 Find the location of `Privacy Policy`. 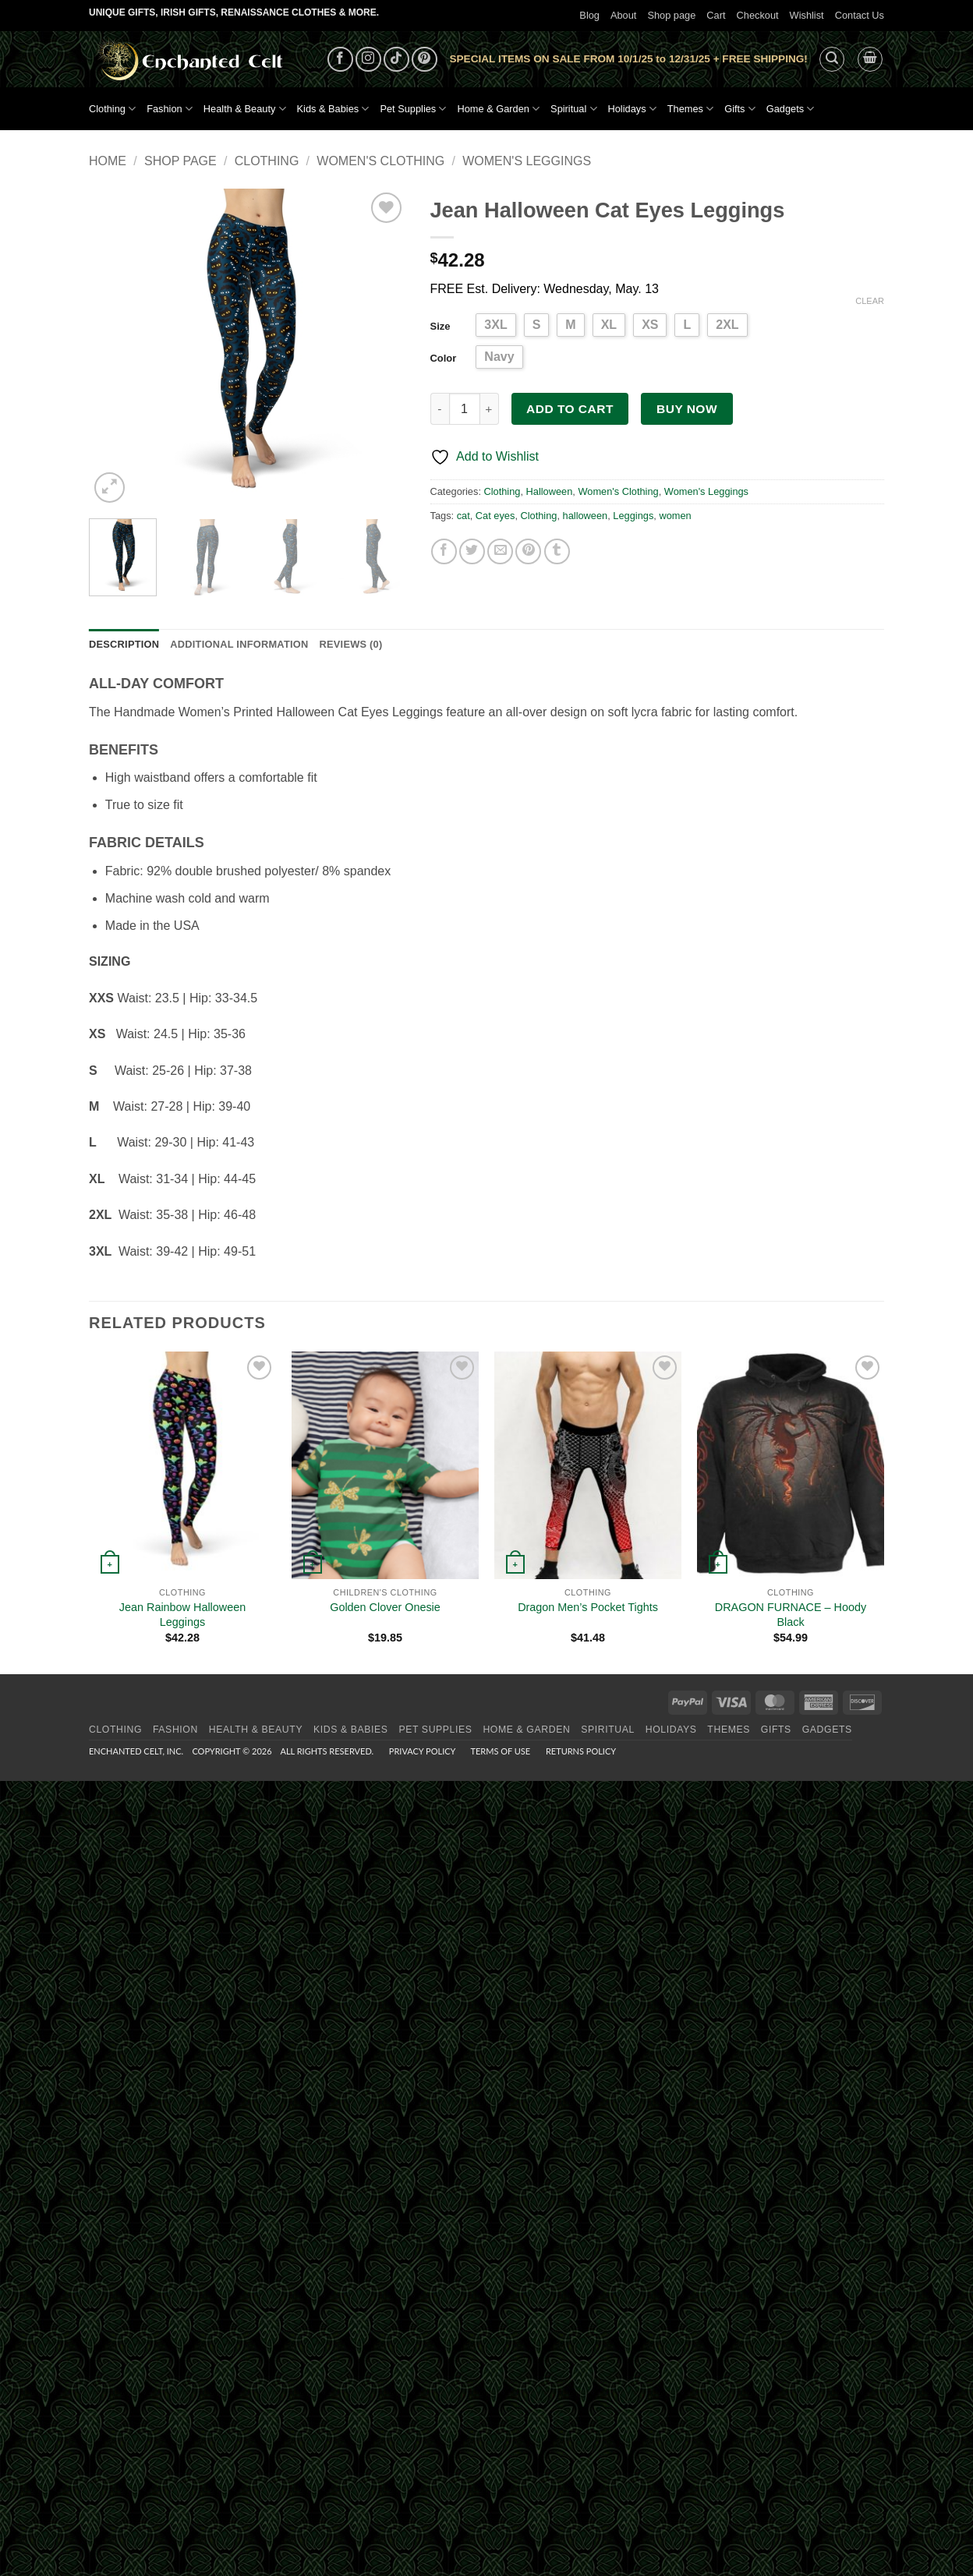

Privacy Policy is located at coordinates (422, 1751).